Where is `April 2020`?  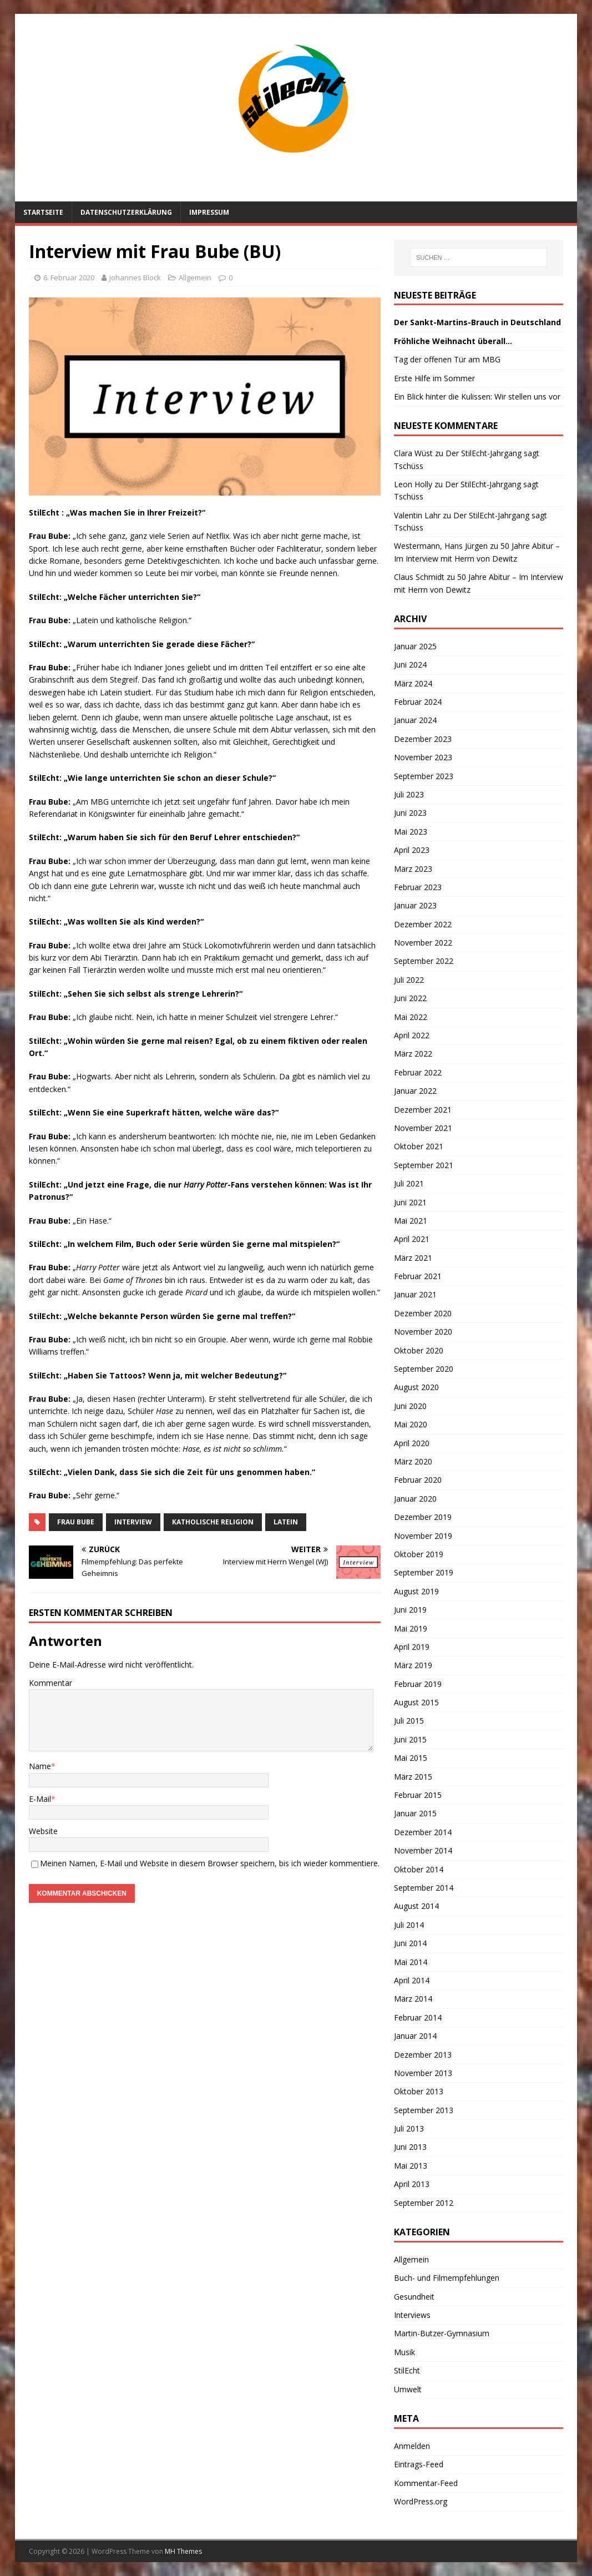 April 2020 is located at coordinates (411, 1443).